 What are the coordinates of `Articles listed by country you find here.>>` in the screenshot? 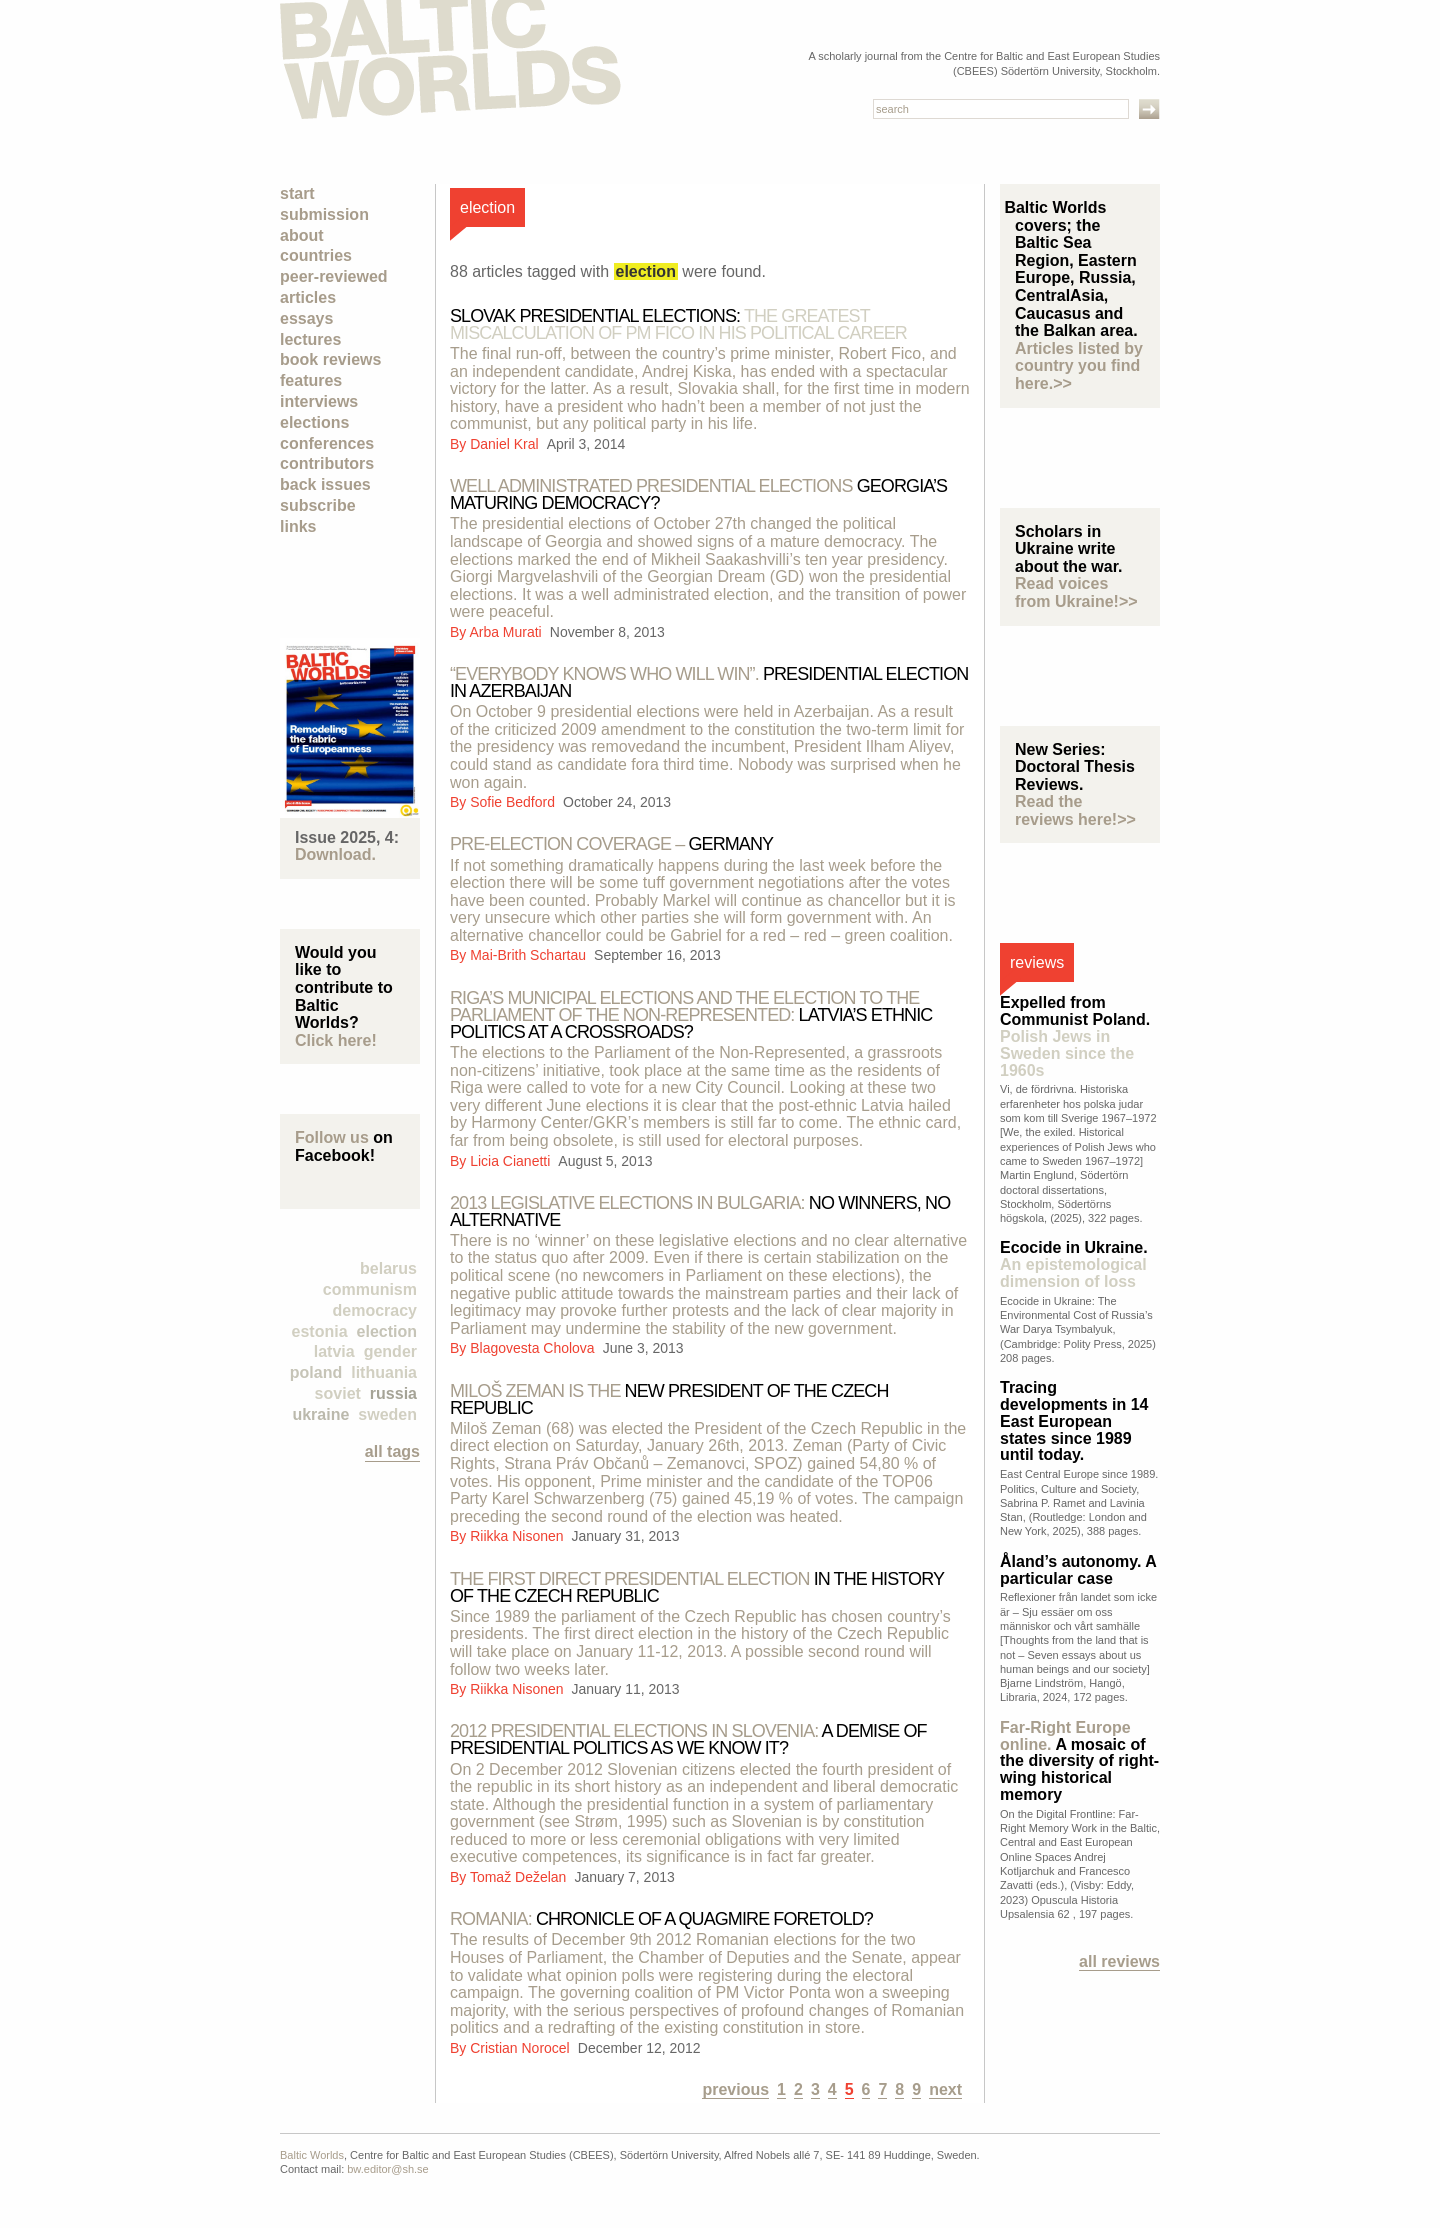 It's located at (1079, 366).